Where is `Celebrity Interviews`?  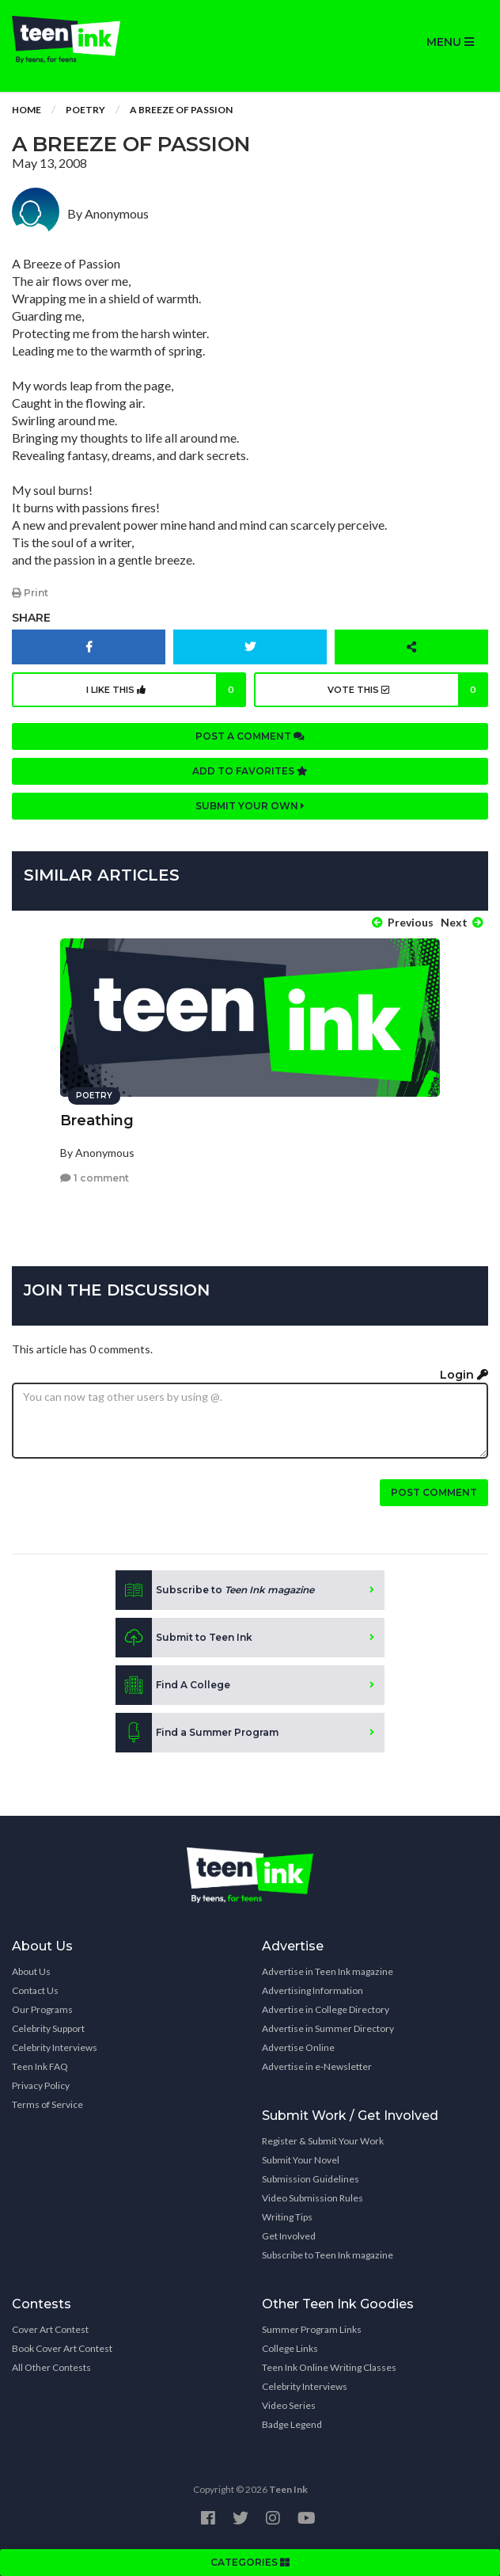 Celebrity Interviews is located at coordinates (54, 2047).